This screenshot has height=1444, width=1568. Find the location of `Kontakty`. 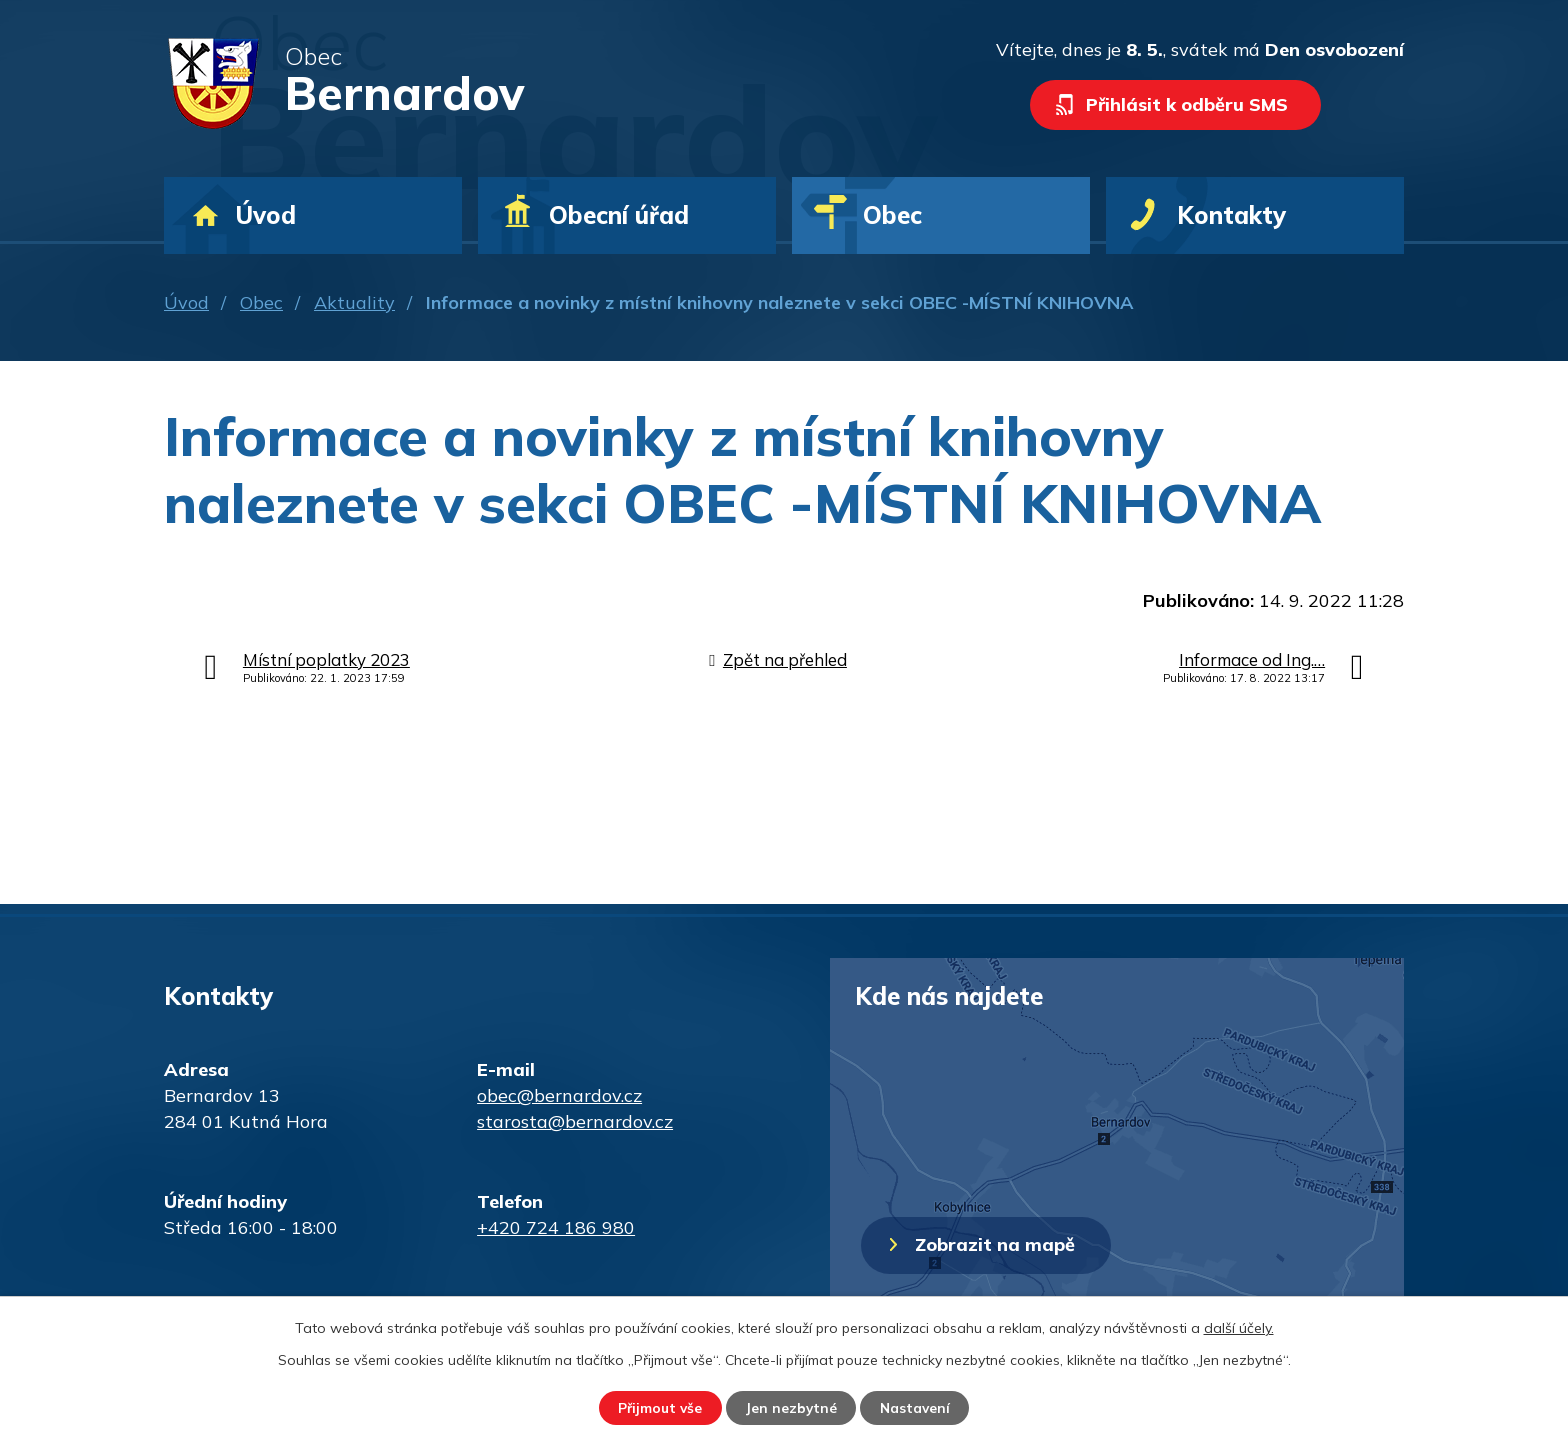

Kontakty is located at coordinates (1231, 215).